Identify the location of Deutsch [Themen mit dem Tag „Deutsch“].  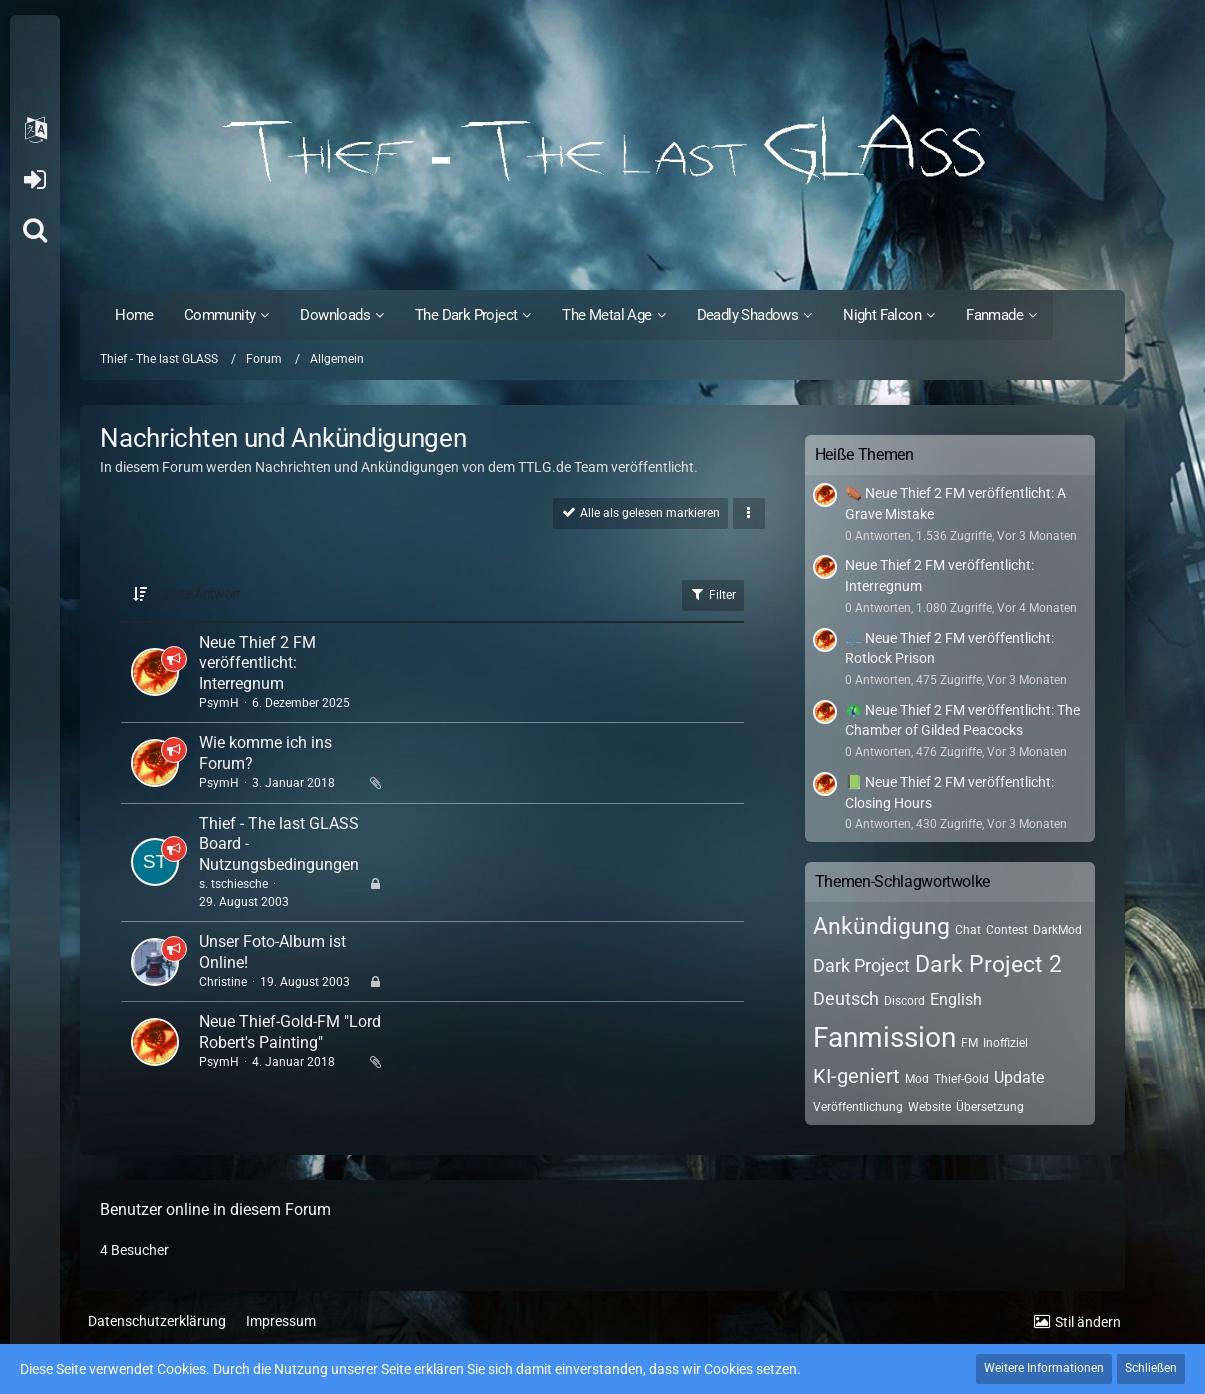
(846, 998).